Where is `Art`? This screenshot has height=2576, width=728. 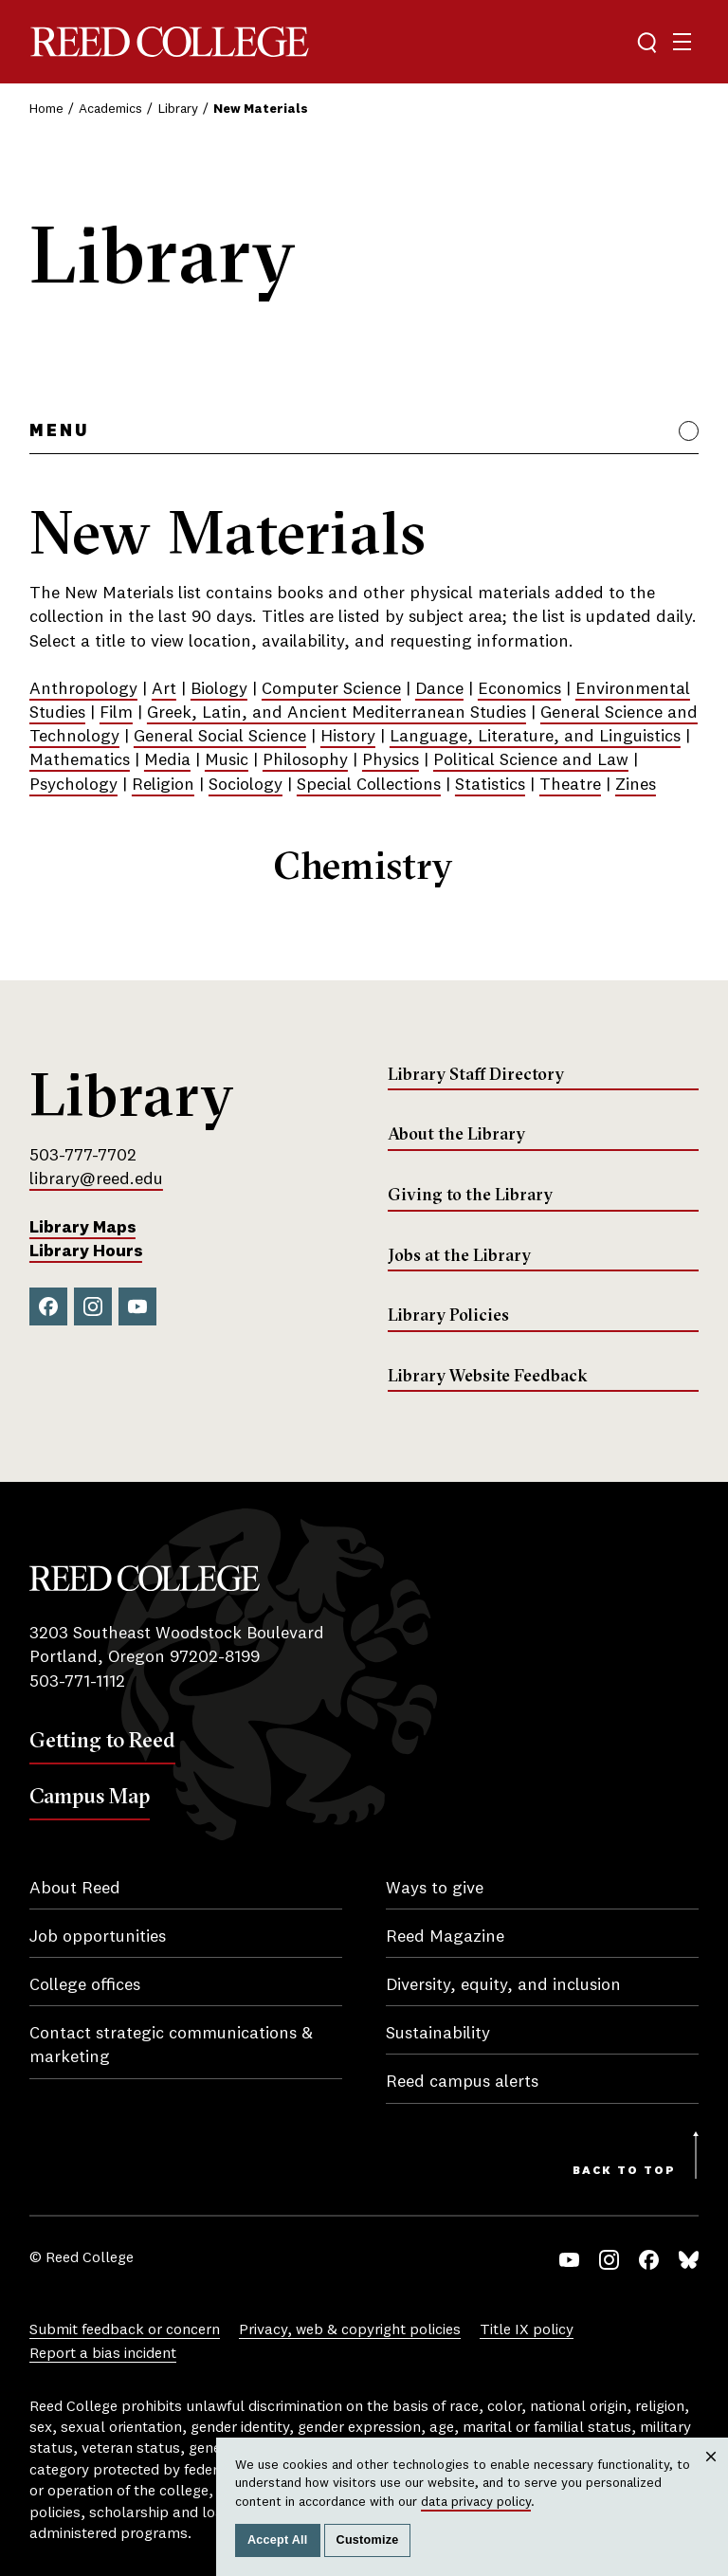
Art is located at coordinates (164, 689).